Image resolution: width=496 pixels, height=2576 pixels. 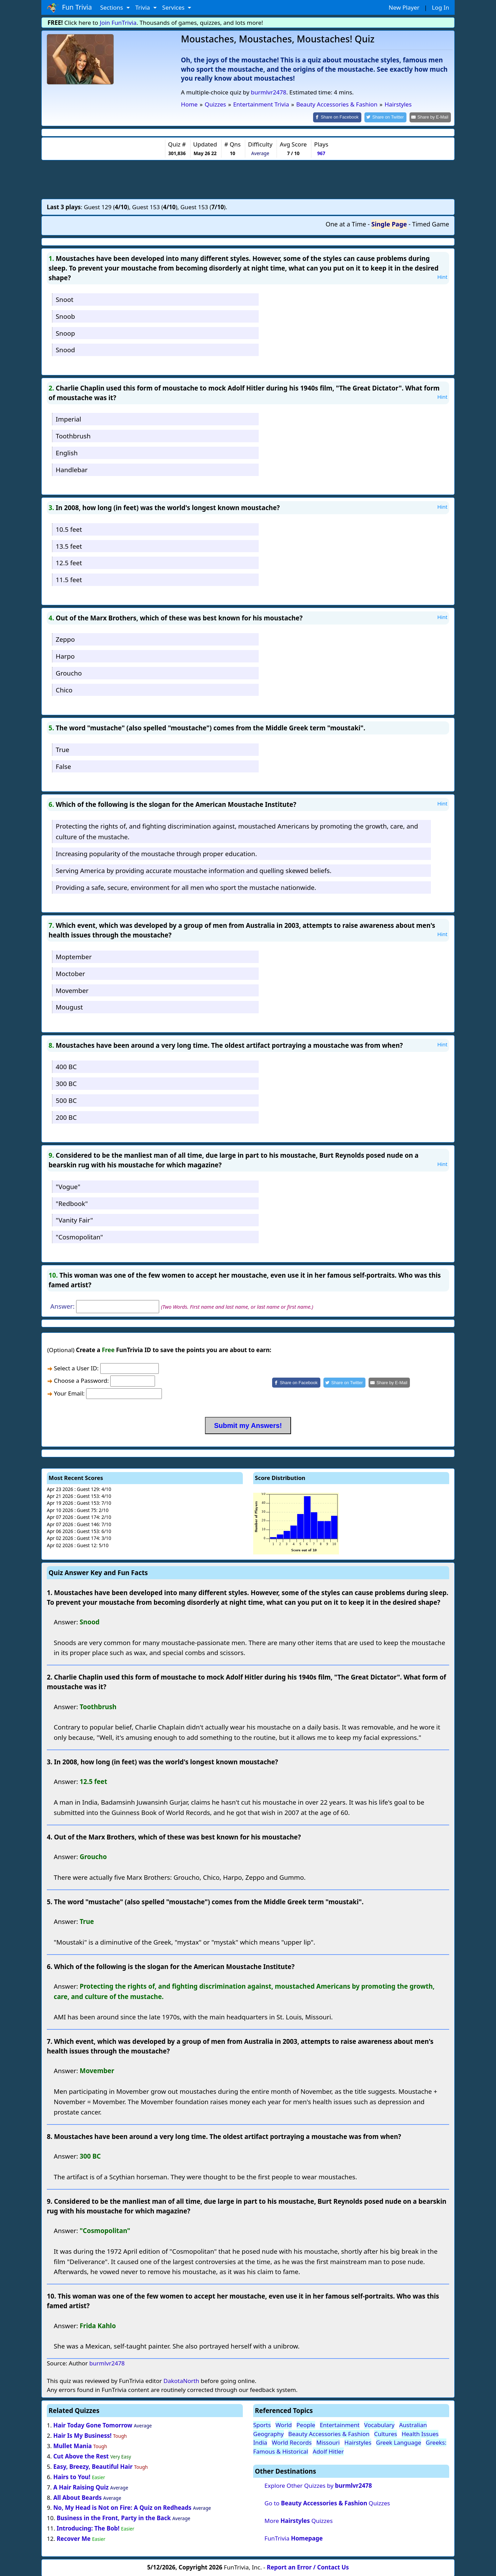 I want to click on Sections, so click(x=112, y=7).